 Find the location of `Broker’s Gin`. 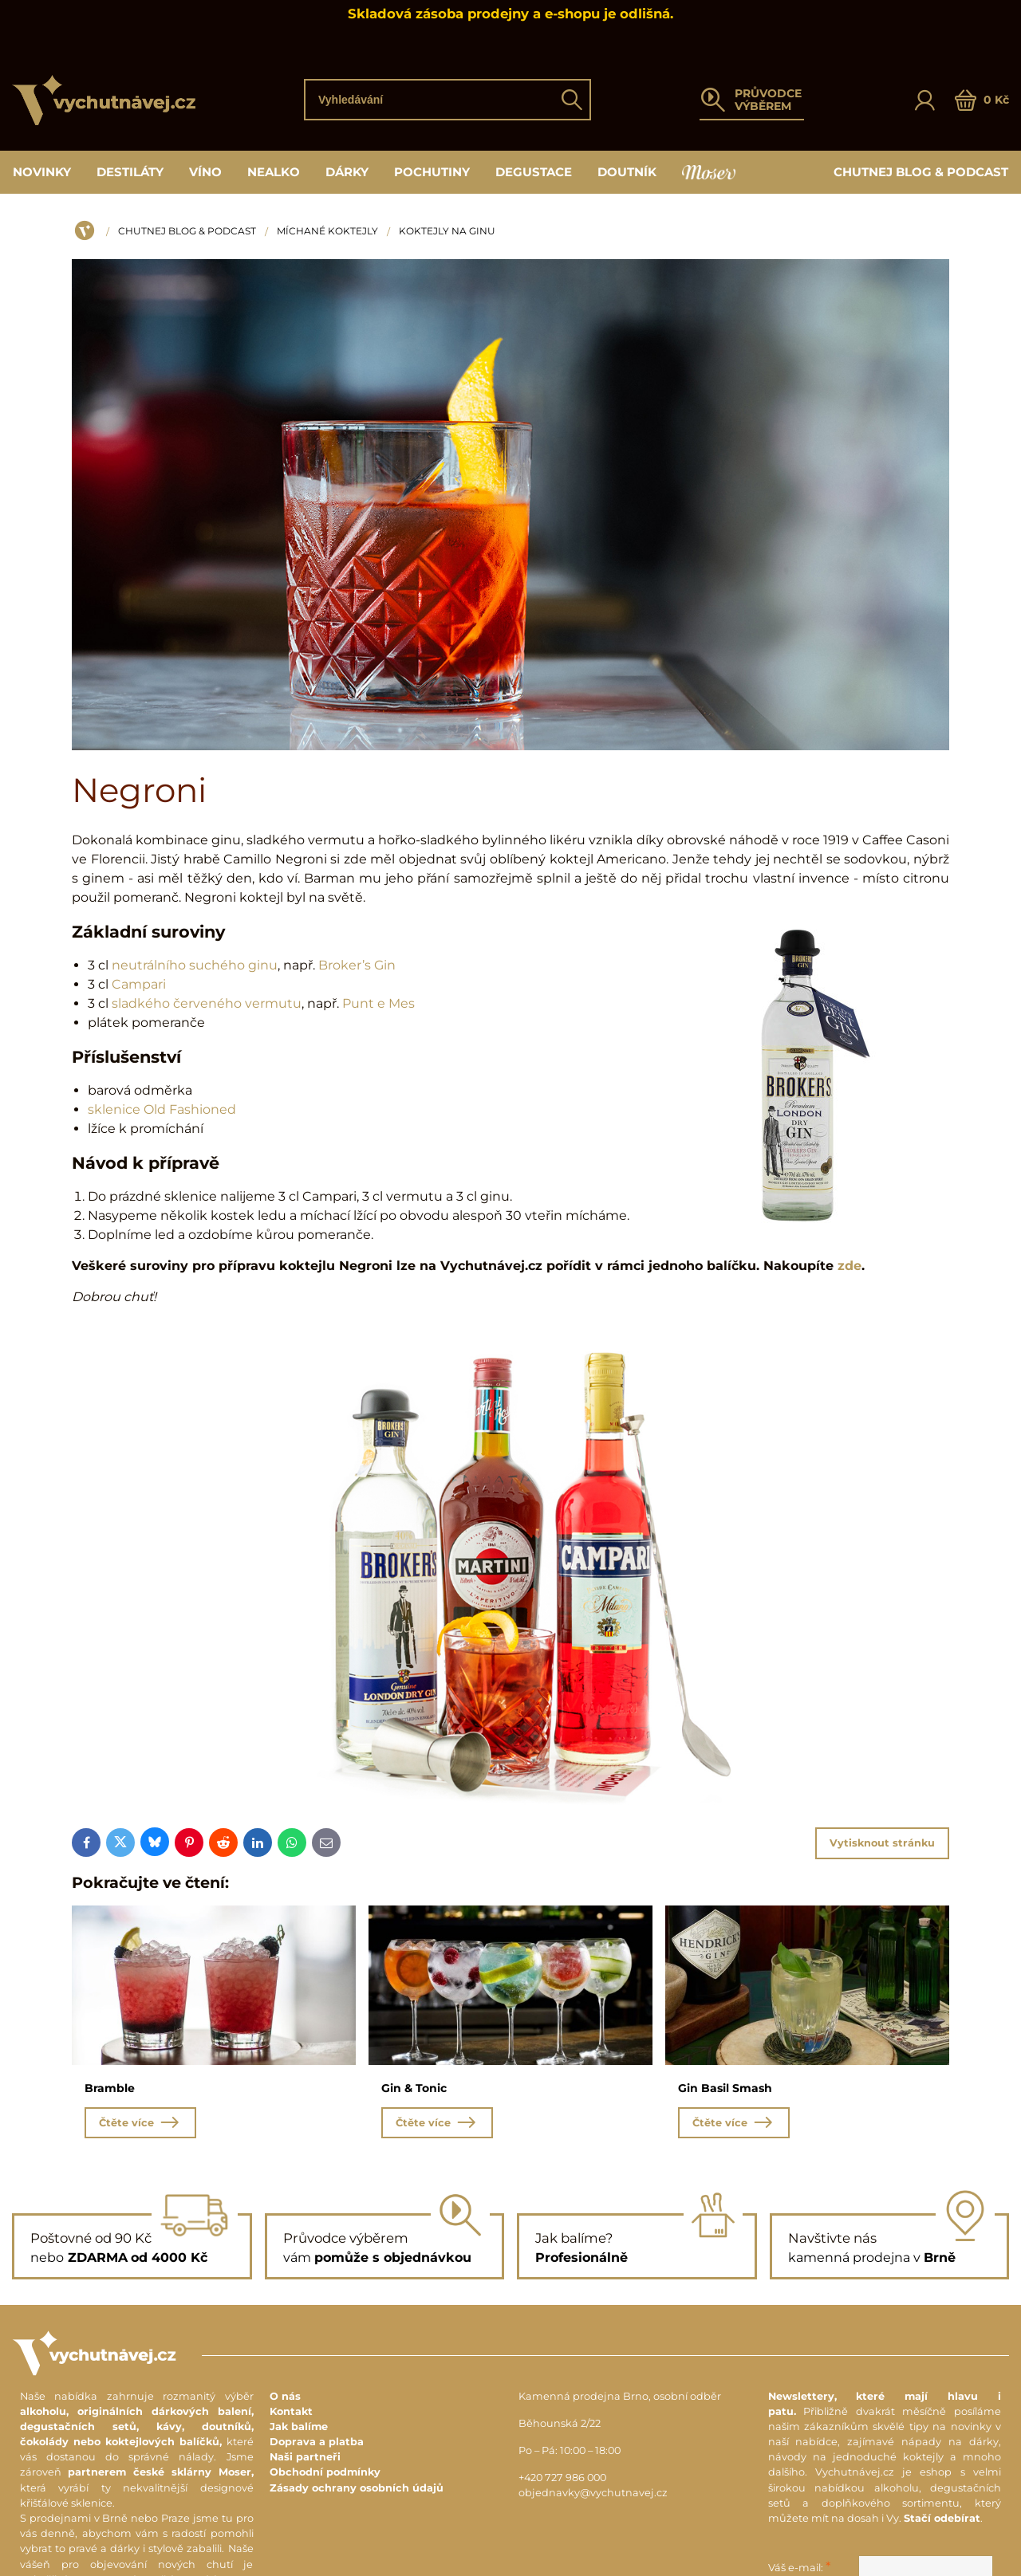

Broker’s Gin is located at coordinates (357, 965).